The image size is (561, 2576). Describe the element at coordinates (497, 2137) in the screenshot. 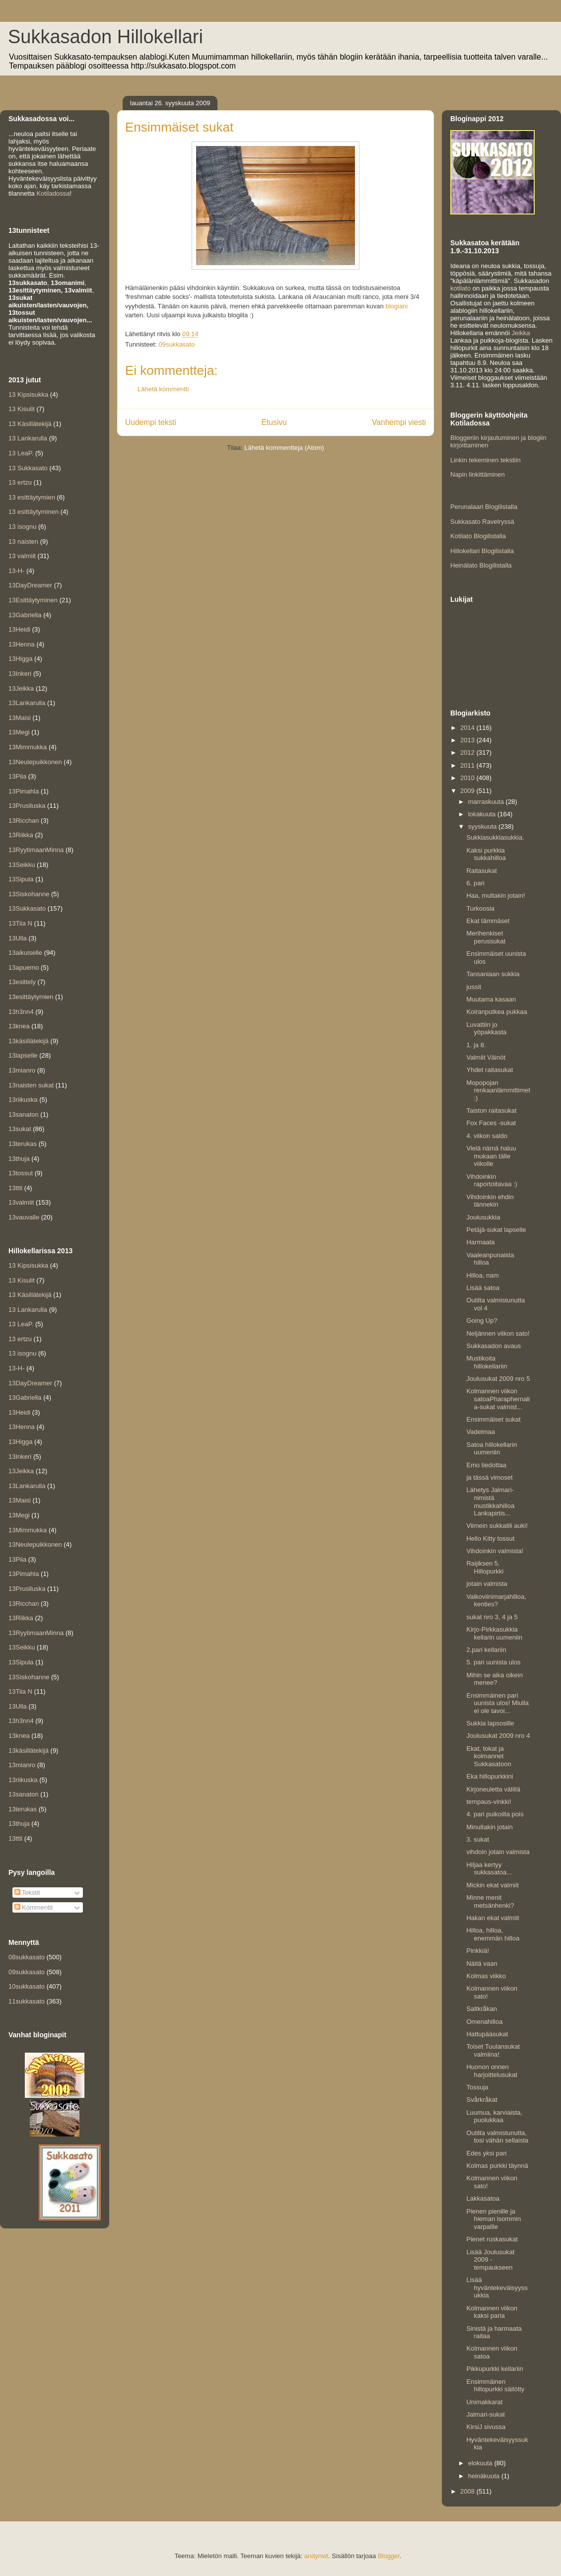

I see `Outilta valmistunutta, tosi vähän sellaista` at that location.